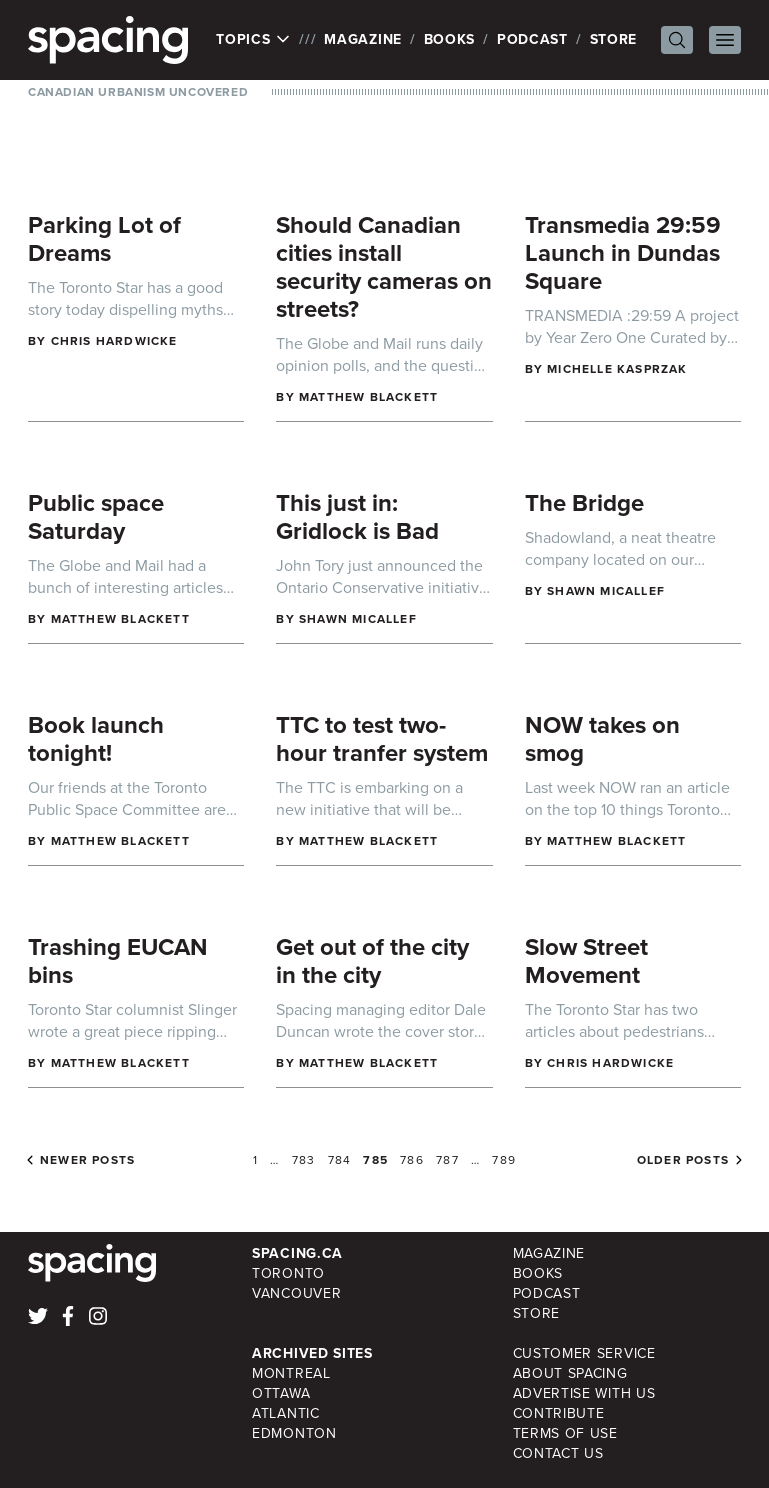  Describe the element at coordinates (532, 39) in the screenshot. I see `Podcast` at that location.